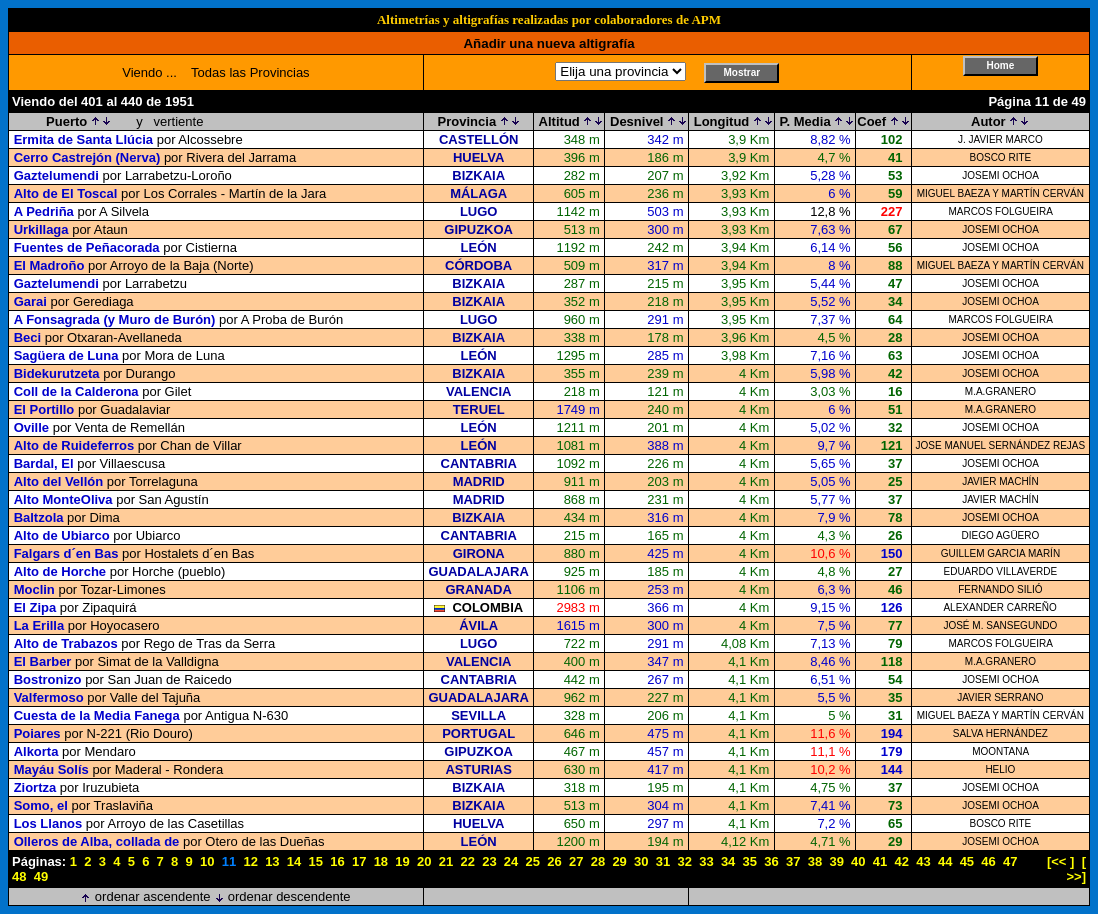 The width and height of the screenshot is (1098, 914). I want to click on 43, so click(923, 861).